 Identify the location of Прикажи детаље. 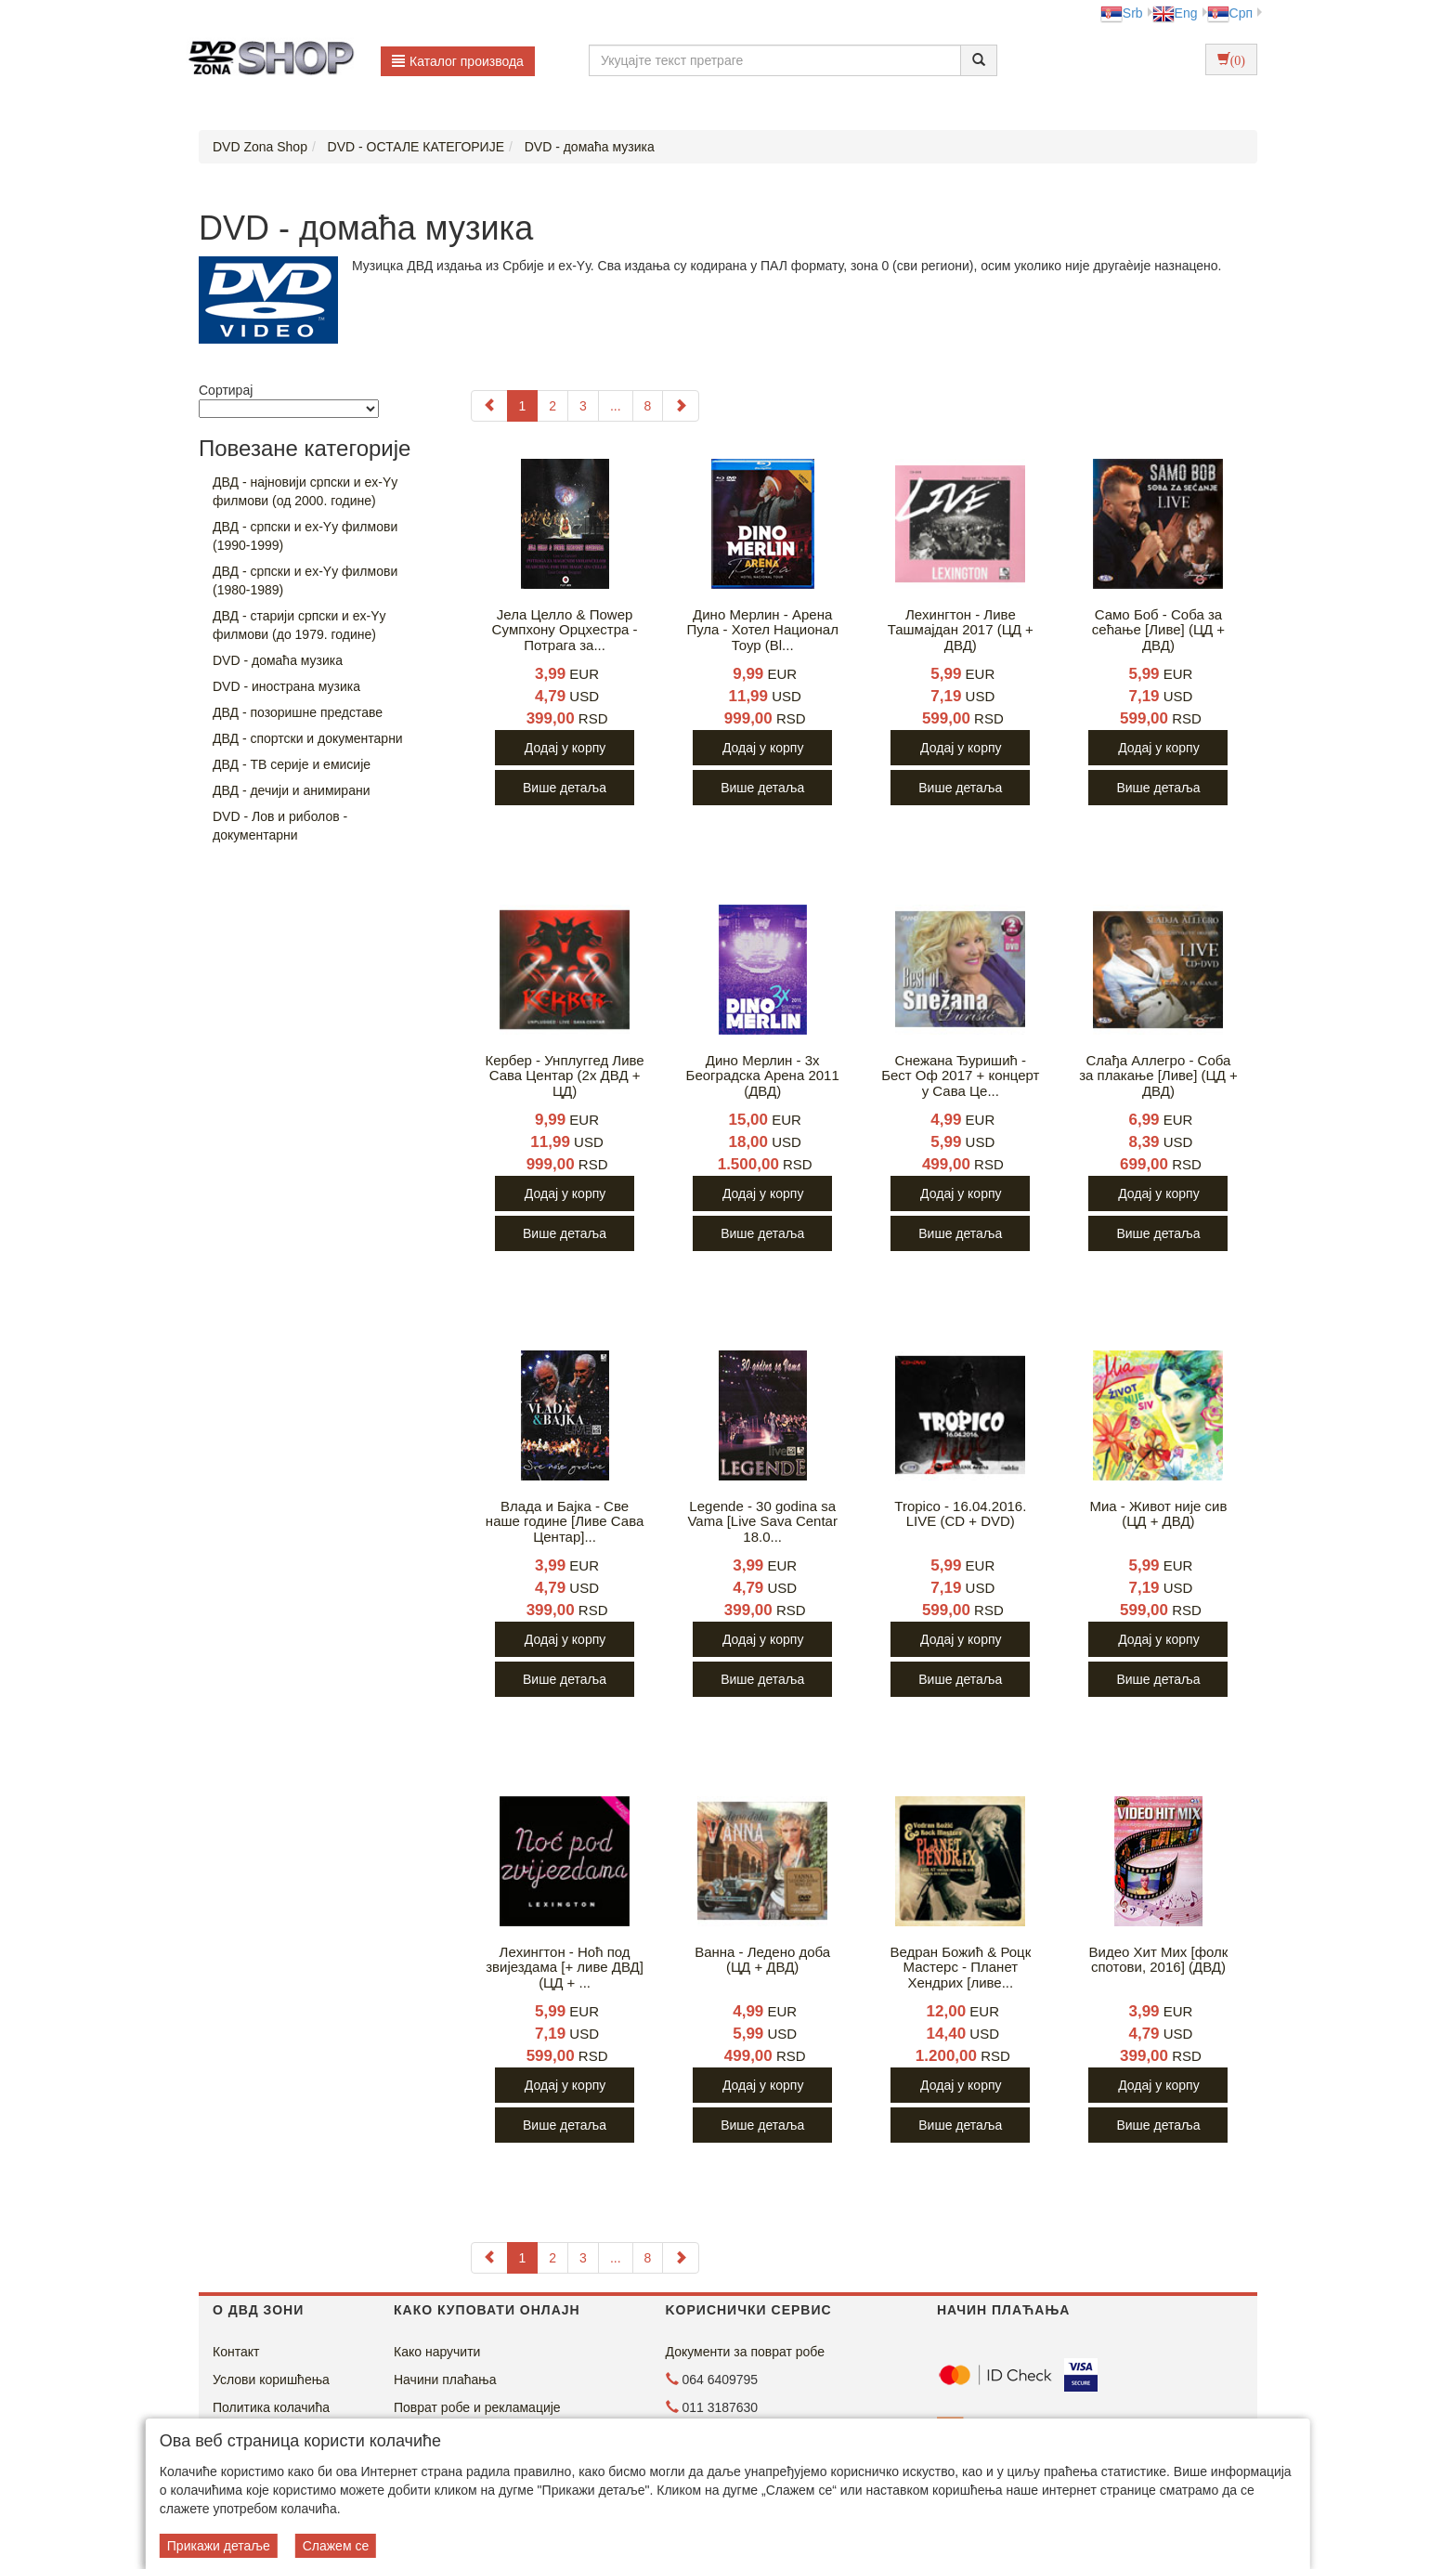
(218, 2545).